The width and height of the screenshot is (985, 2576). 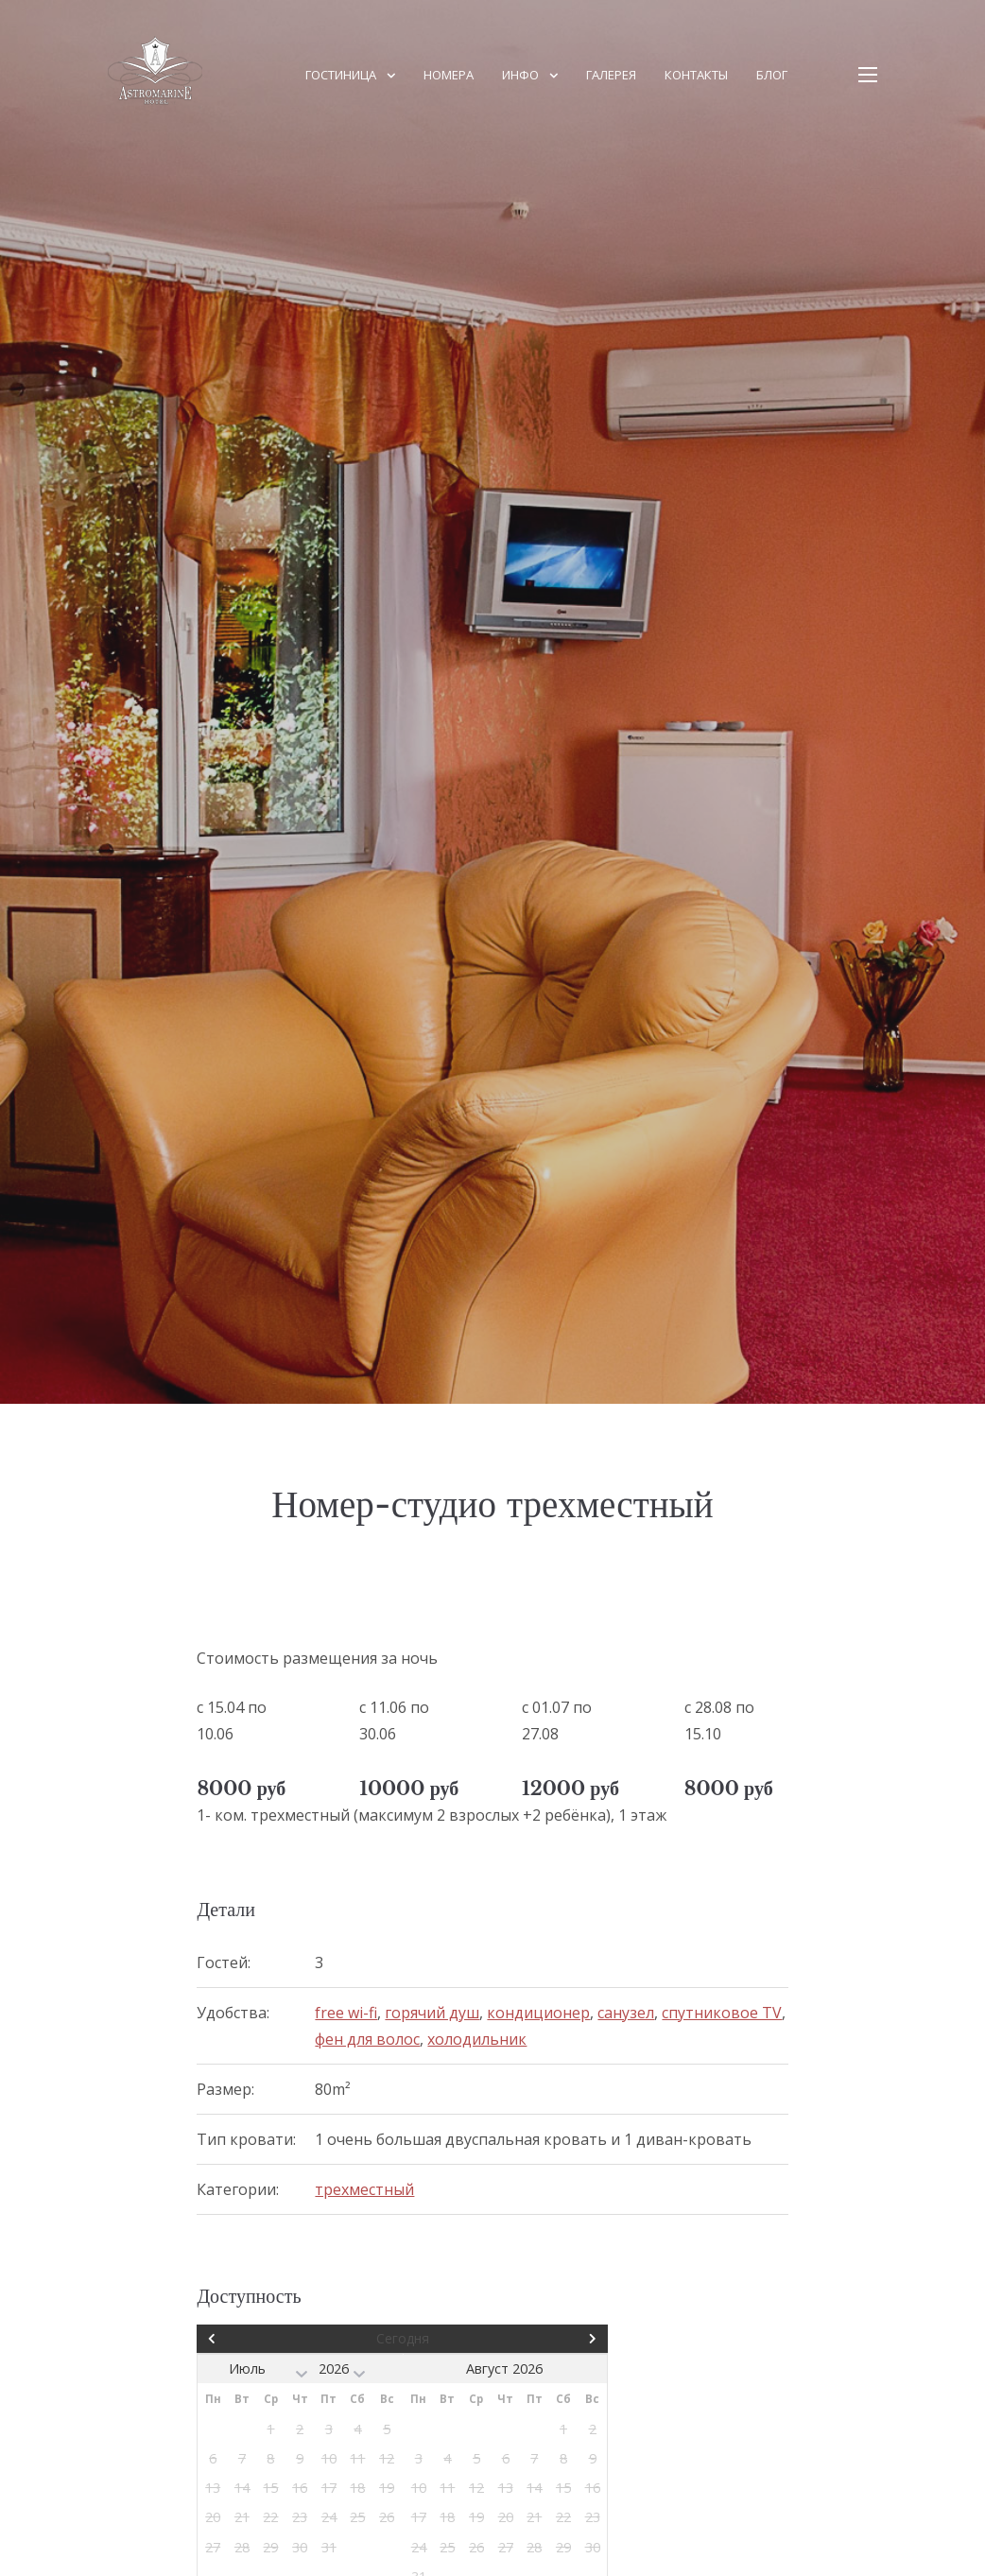 I want to click on <Пред, so click(x=258, y=2339).